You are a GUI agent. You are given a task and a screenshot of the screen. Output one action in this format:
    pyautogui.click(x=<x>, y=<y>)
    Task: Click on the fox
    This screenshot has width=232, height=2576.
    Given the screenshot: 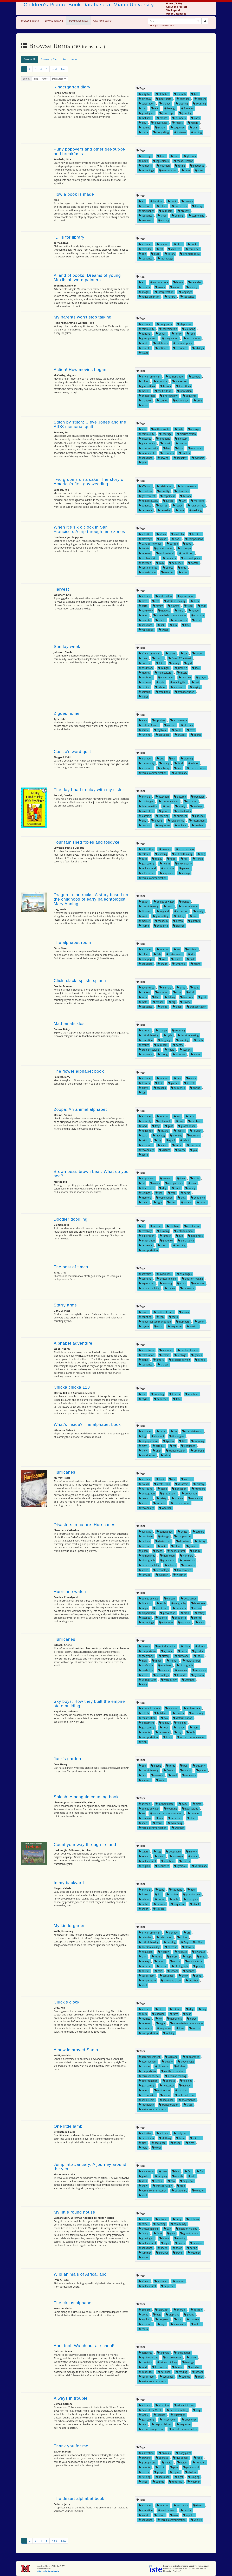 What is the action you would take?
    pyautogui.click(x=184, y=858)
    